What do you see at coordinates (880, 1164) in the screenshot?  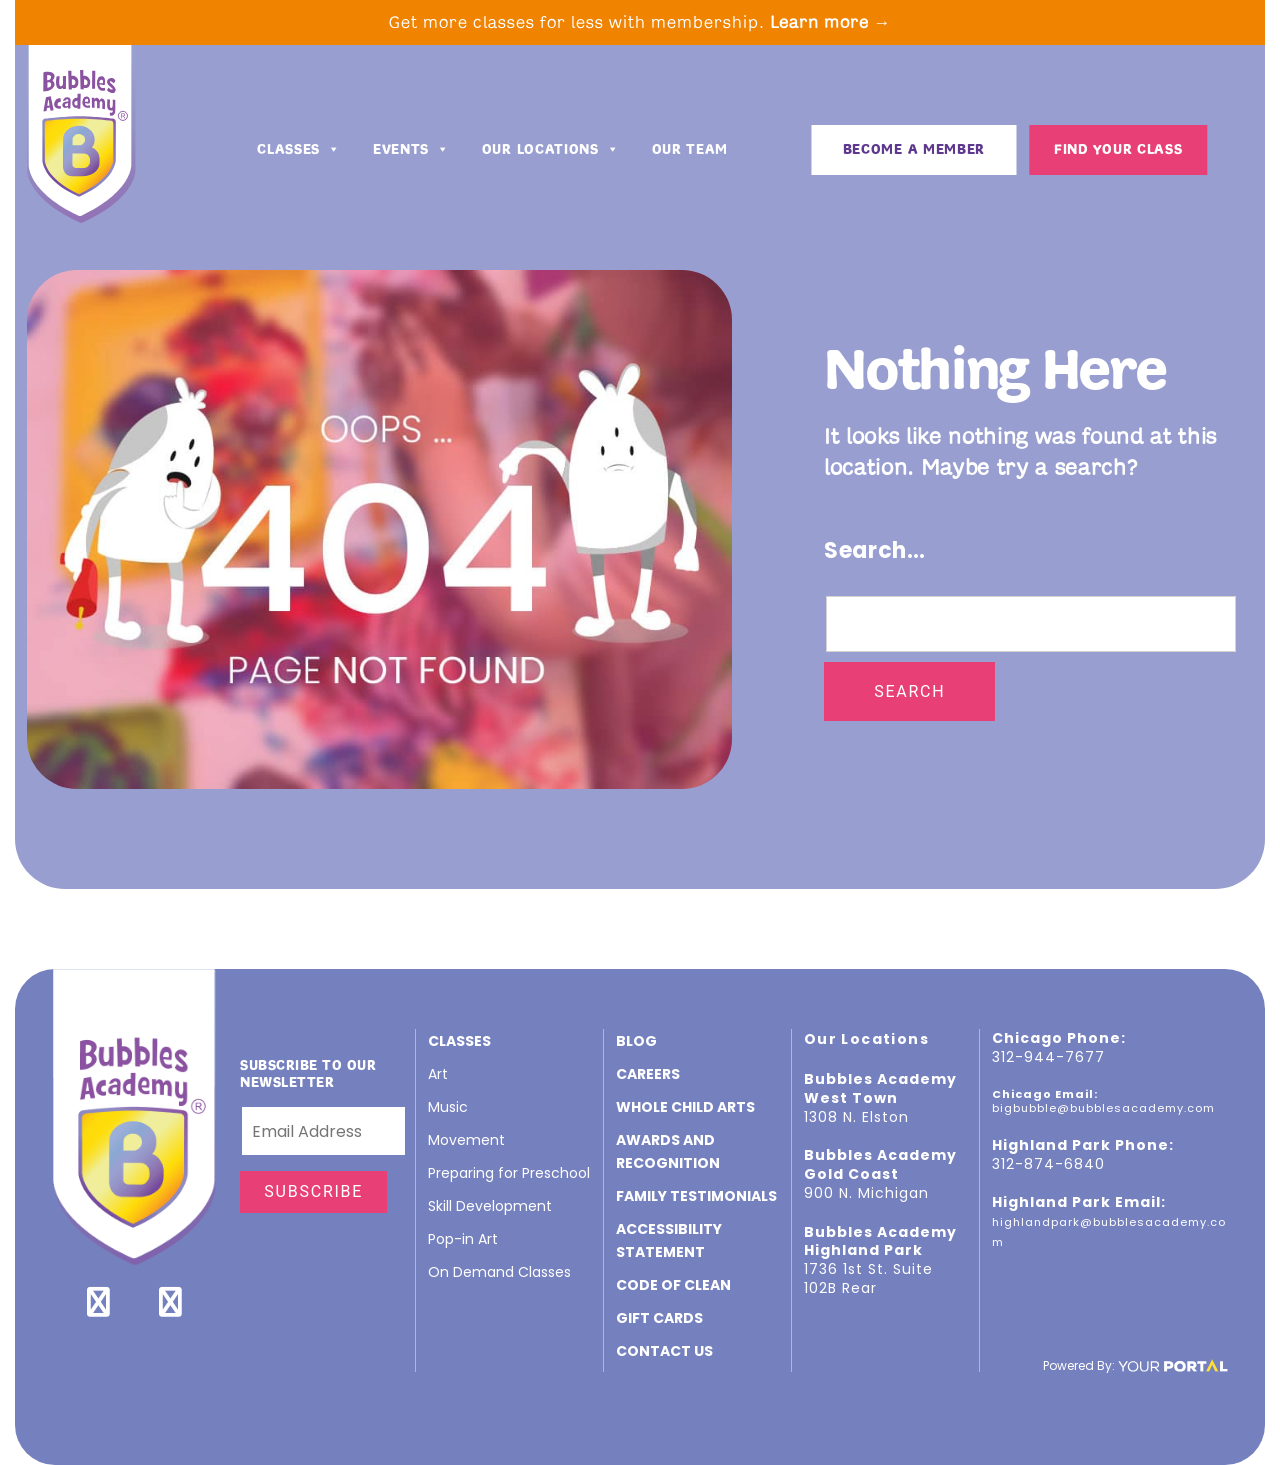 I see `Bubbles Academy Gold Coast` at bounding box center [880, 1164].